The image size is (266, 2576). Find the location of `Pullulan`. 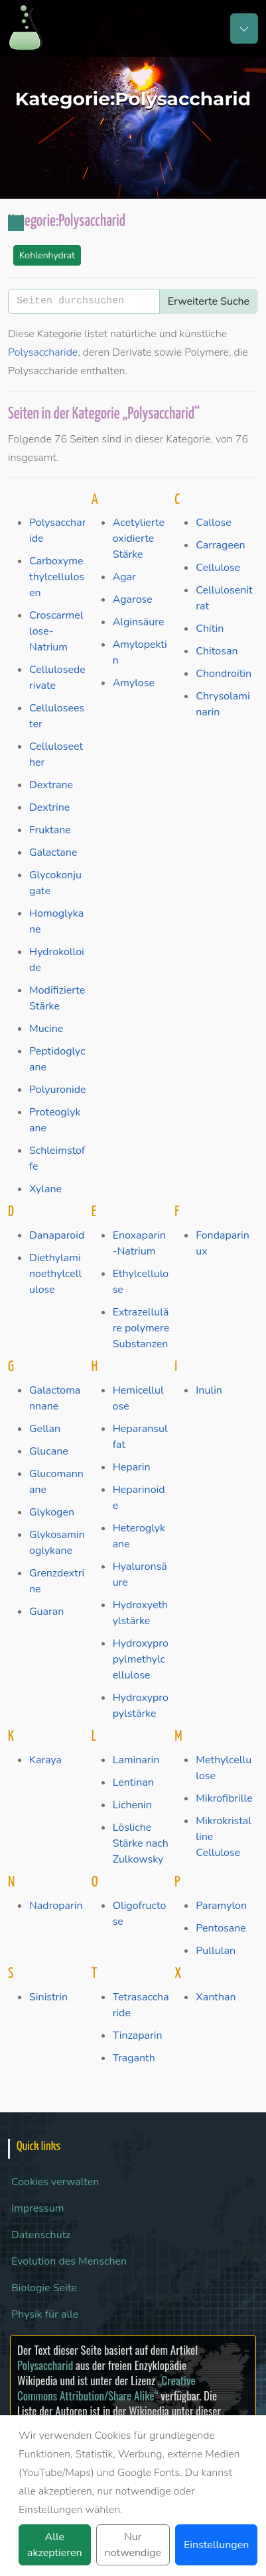

Pullulan is located at coordinates (215, 1950).